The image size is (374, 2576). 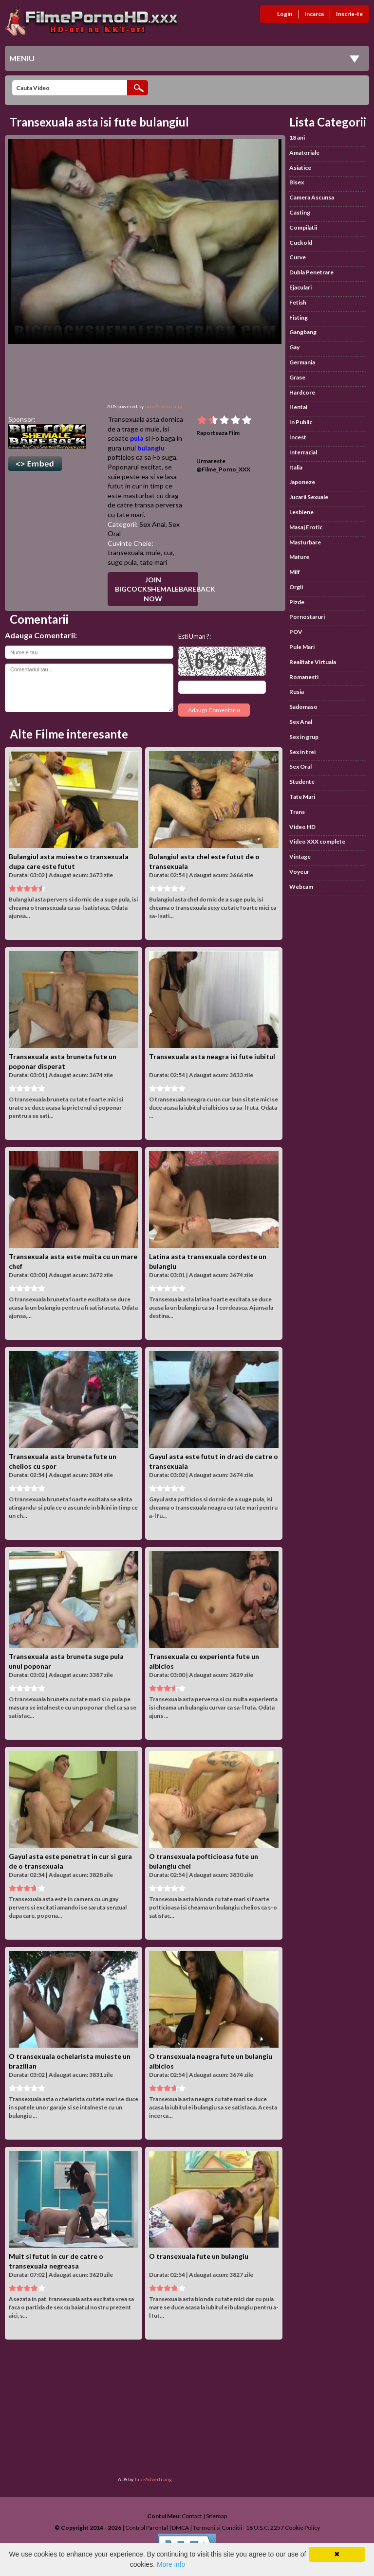 I want to click on Masturbare, so click(x=305, y=542).